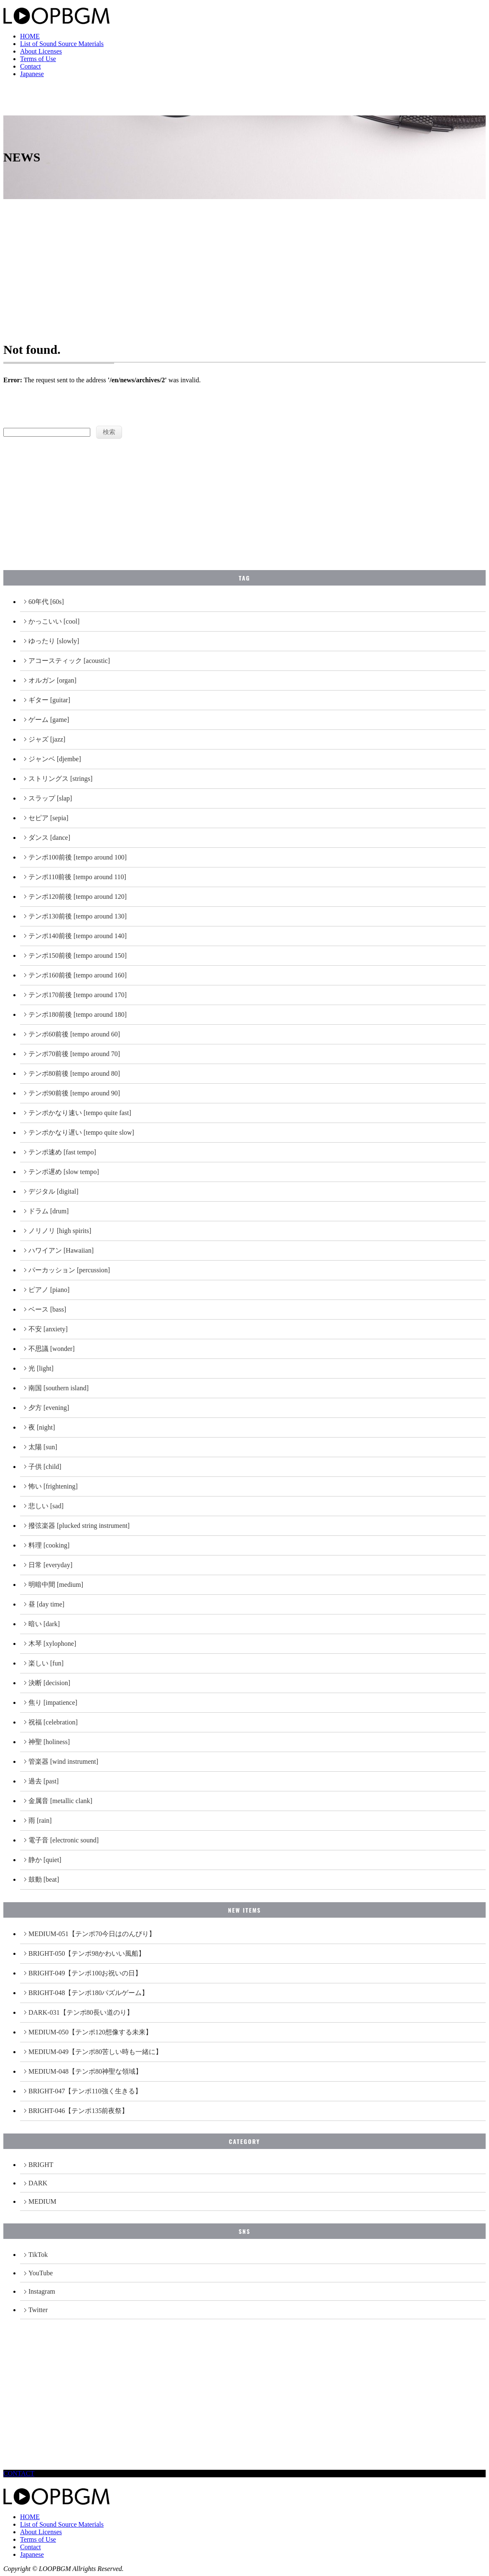  What do you see at coordinates (58, 1388) in the screenshot?
I see `南国 [southern island]` at bounding box center [58, 1388].